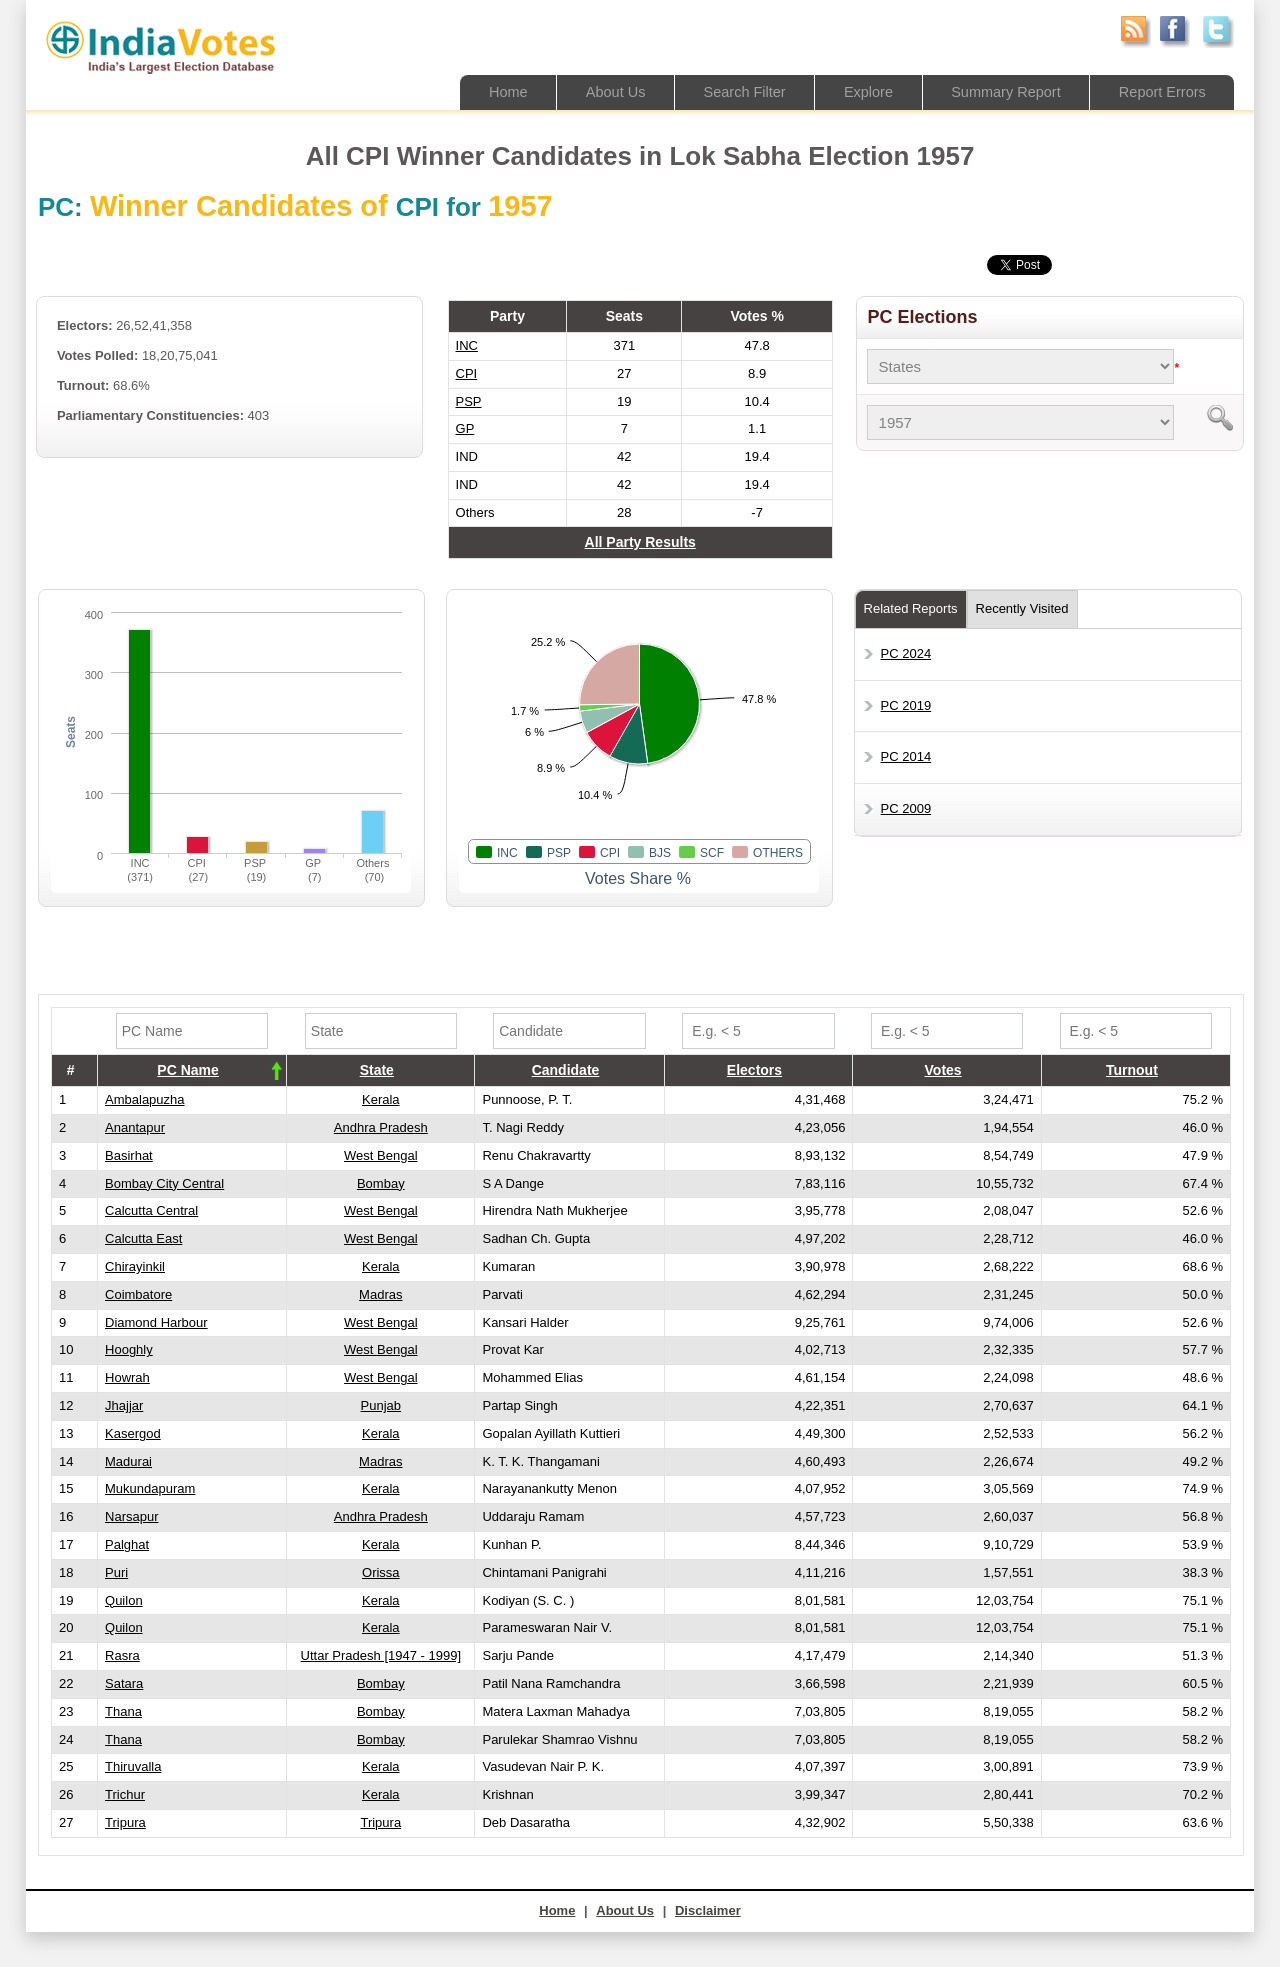  What do you see at coordinates (150, 1488) in the screenshot?
I see `Mukundapuram` at bounding box center [150, 1488].